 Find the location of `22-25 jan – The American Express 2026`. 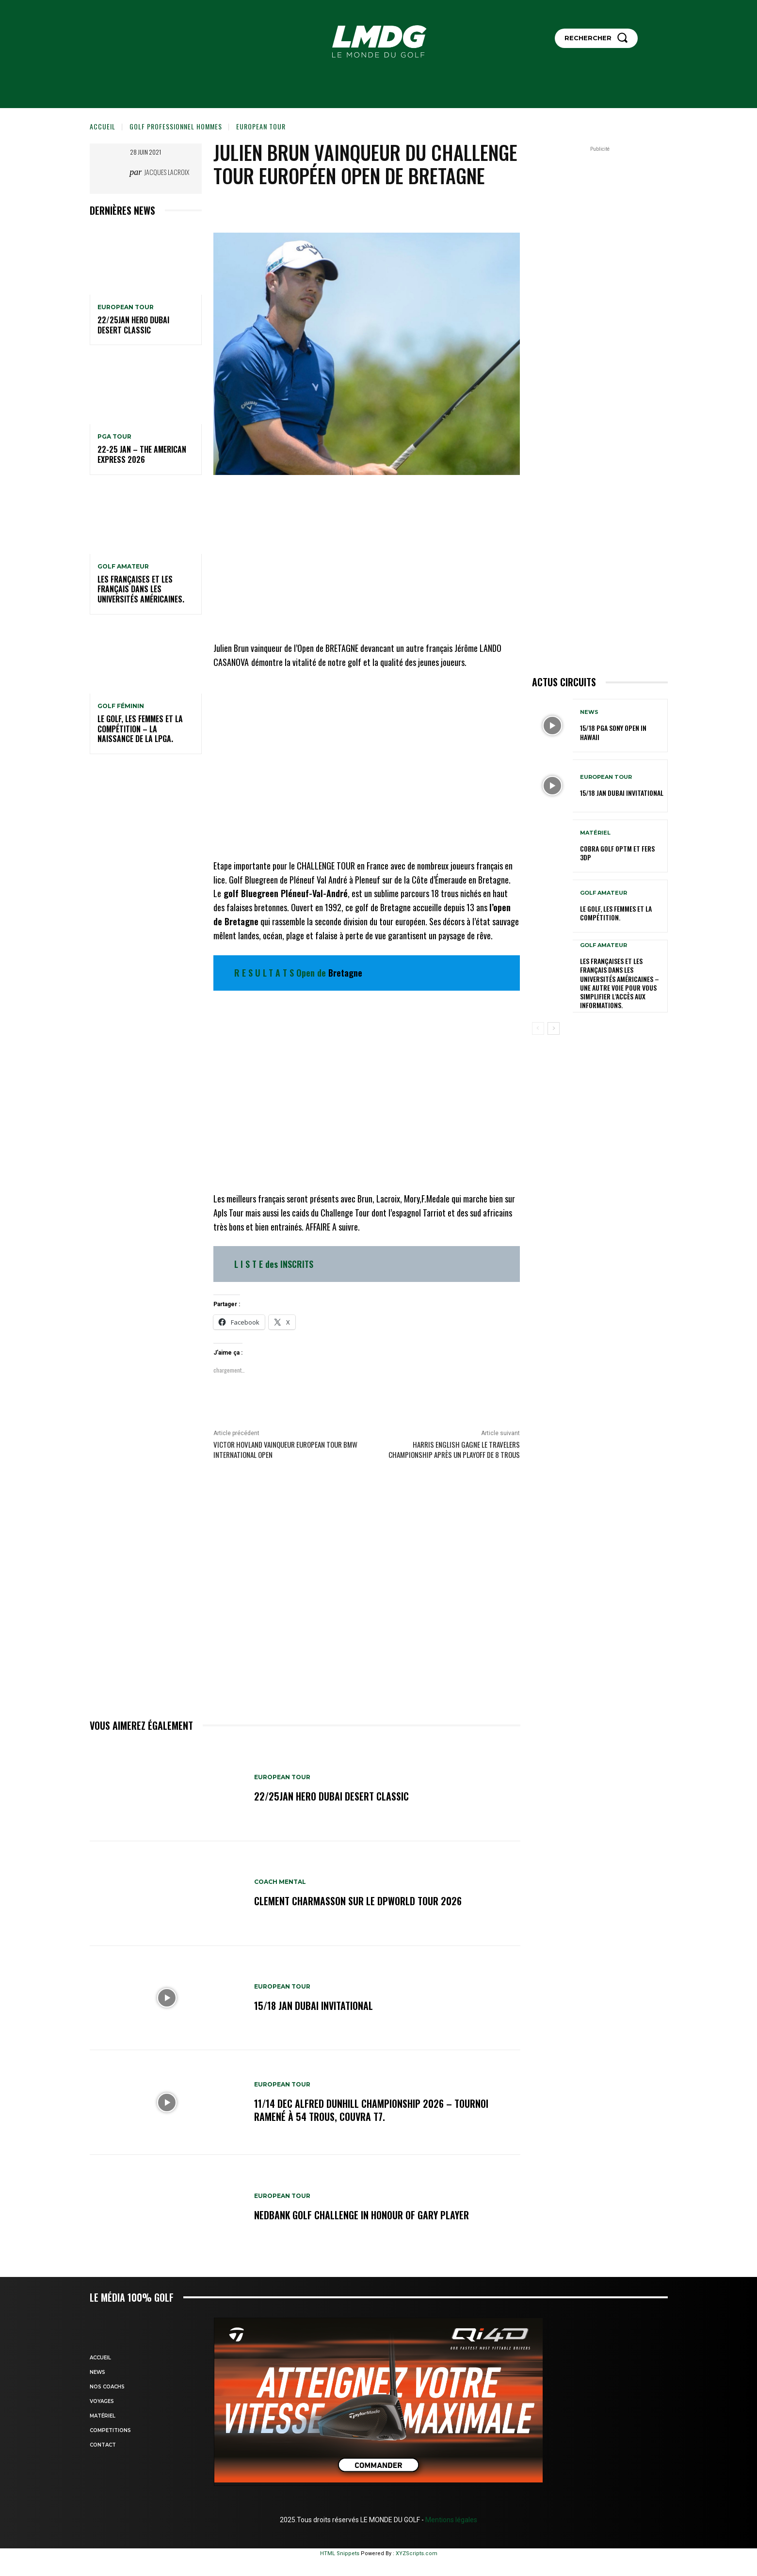

22-25 jan – The American Express 2026 is located at coordinates (141, 454).